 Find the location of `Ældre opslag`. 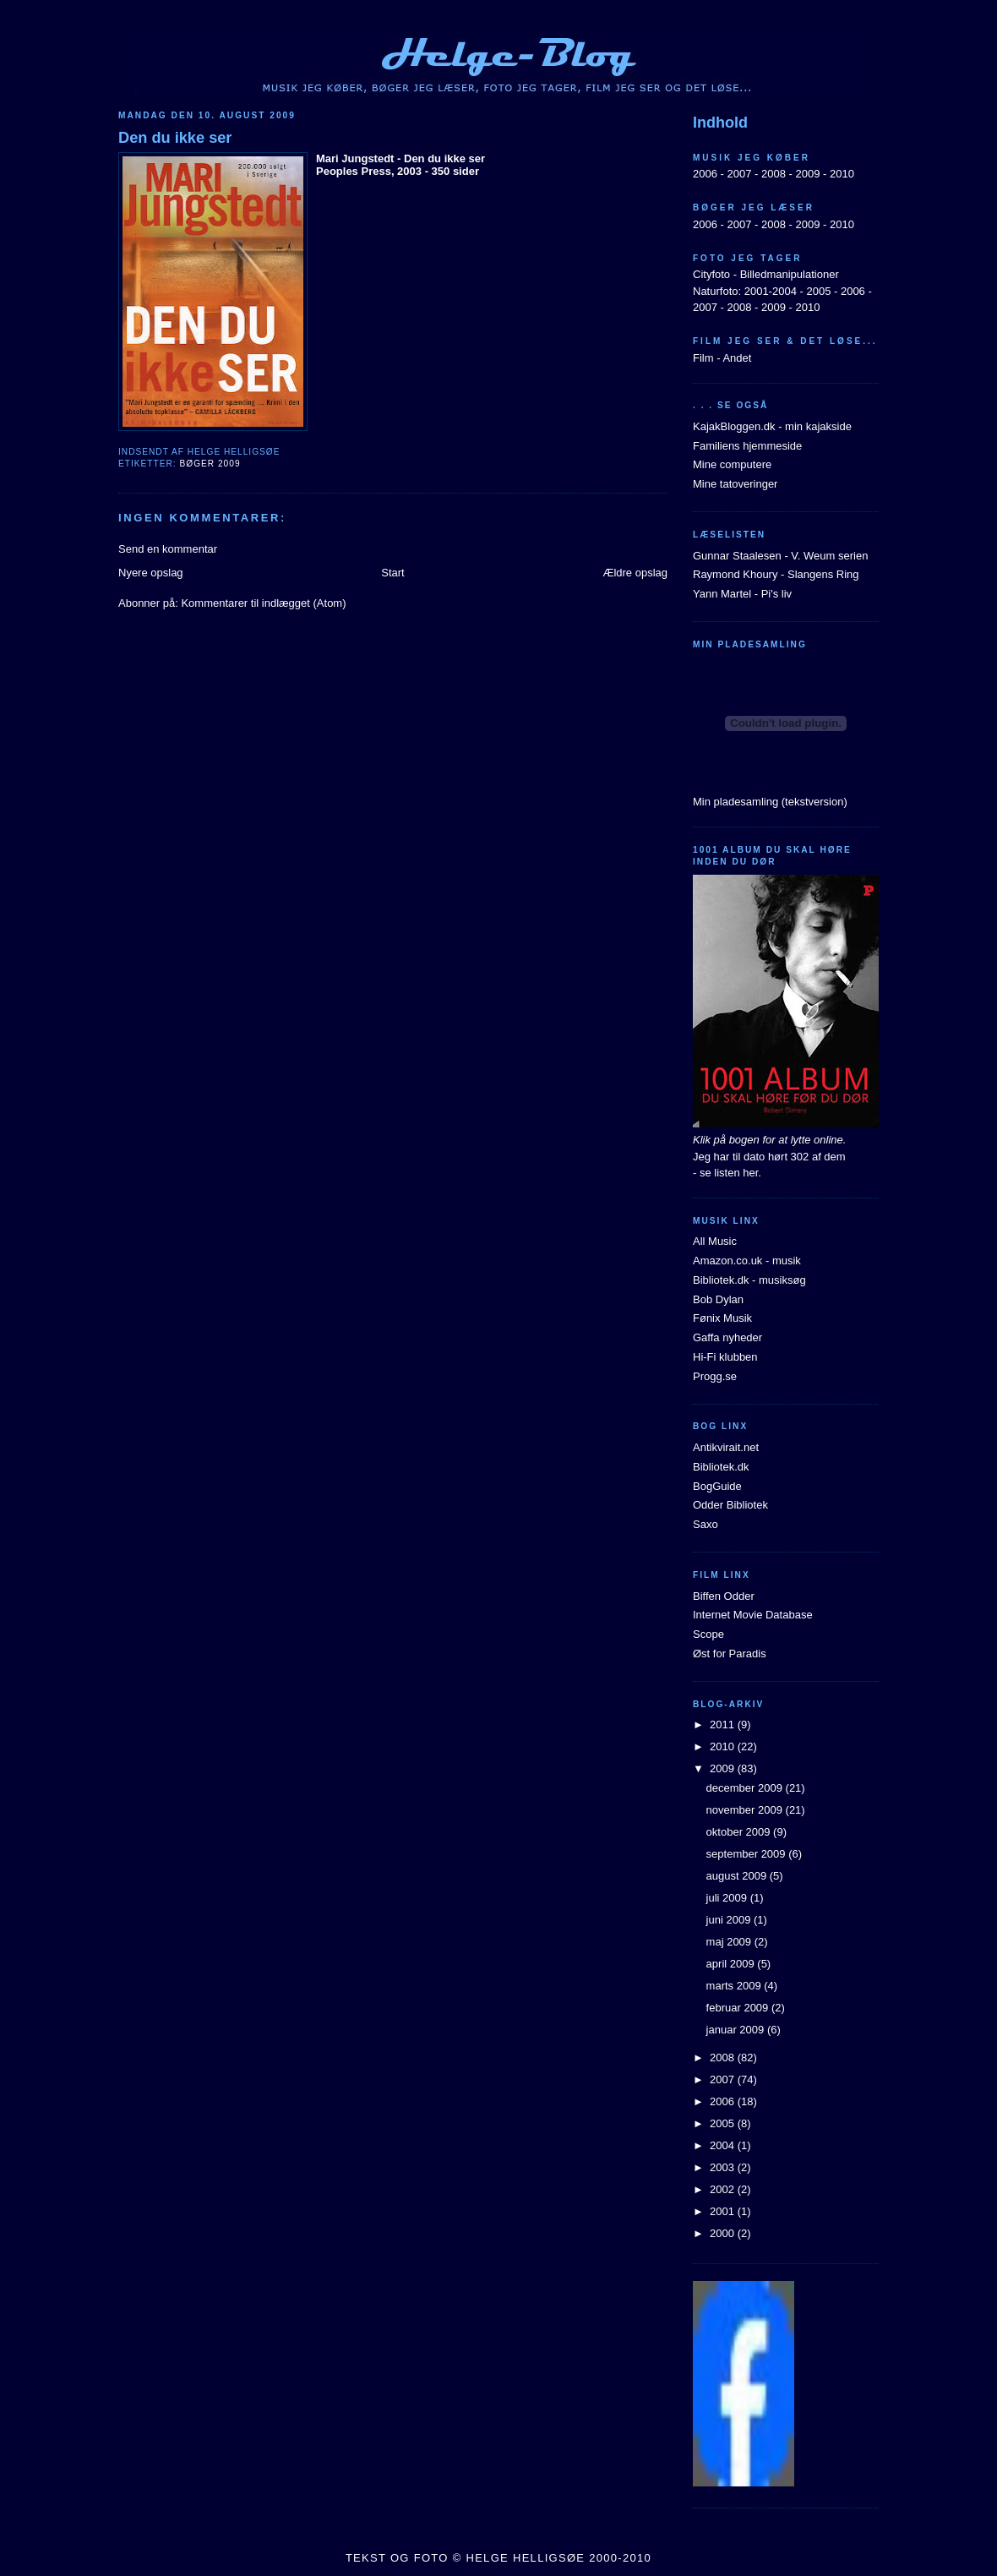

Ældre opslag is located at coordinates (634, 572).